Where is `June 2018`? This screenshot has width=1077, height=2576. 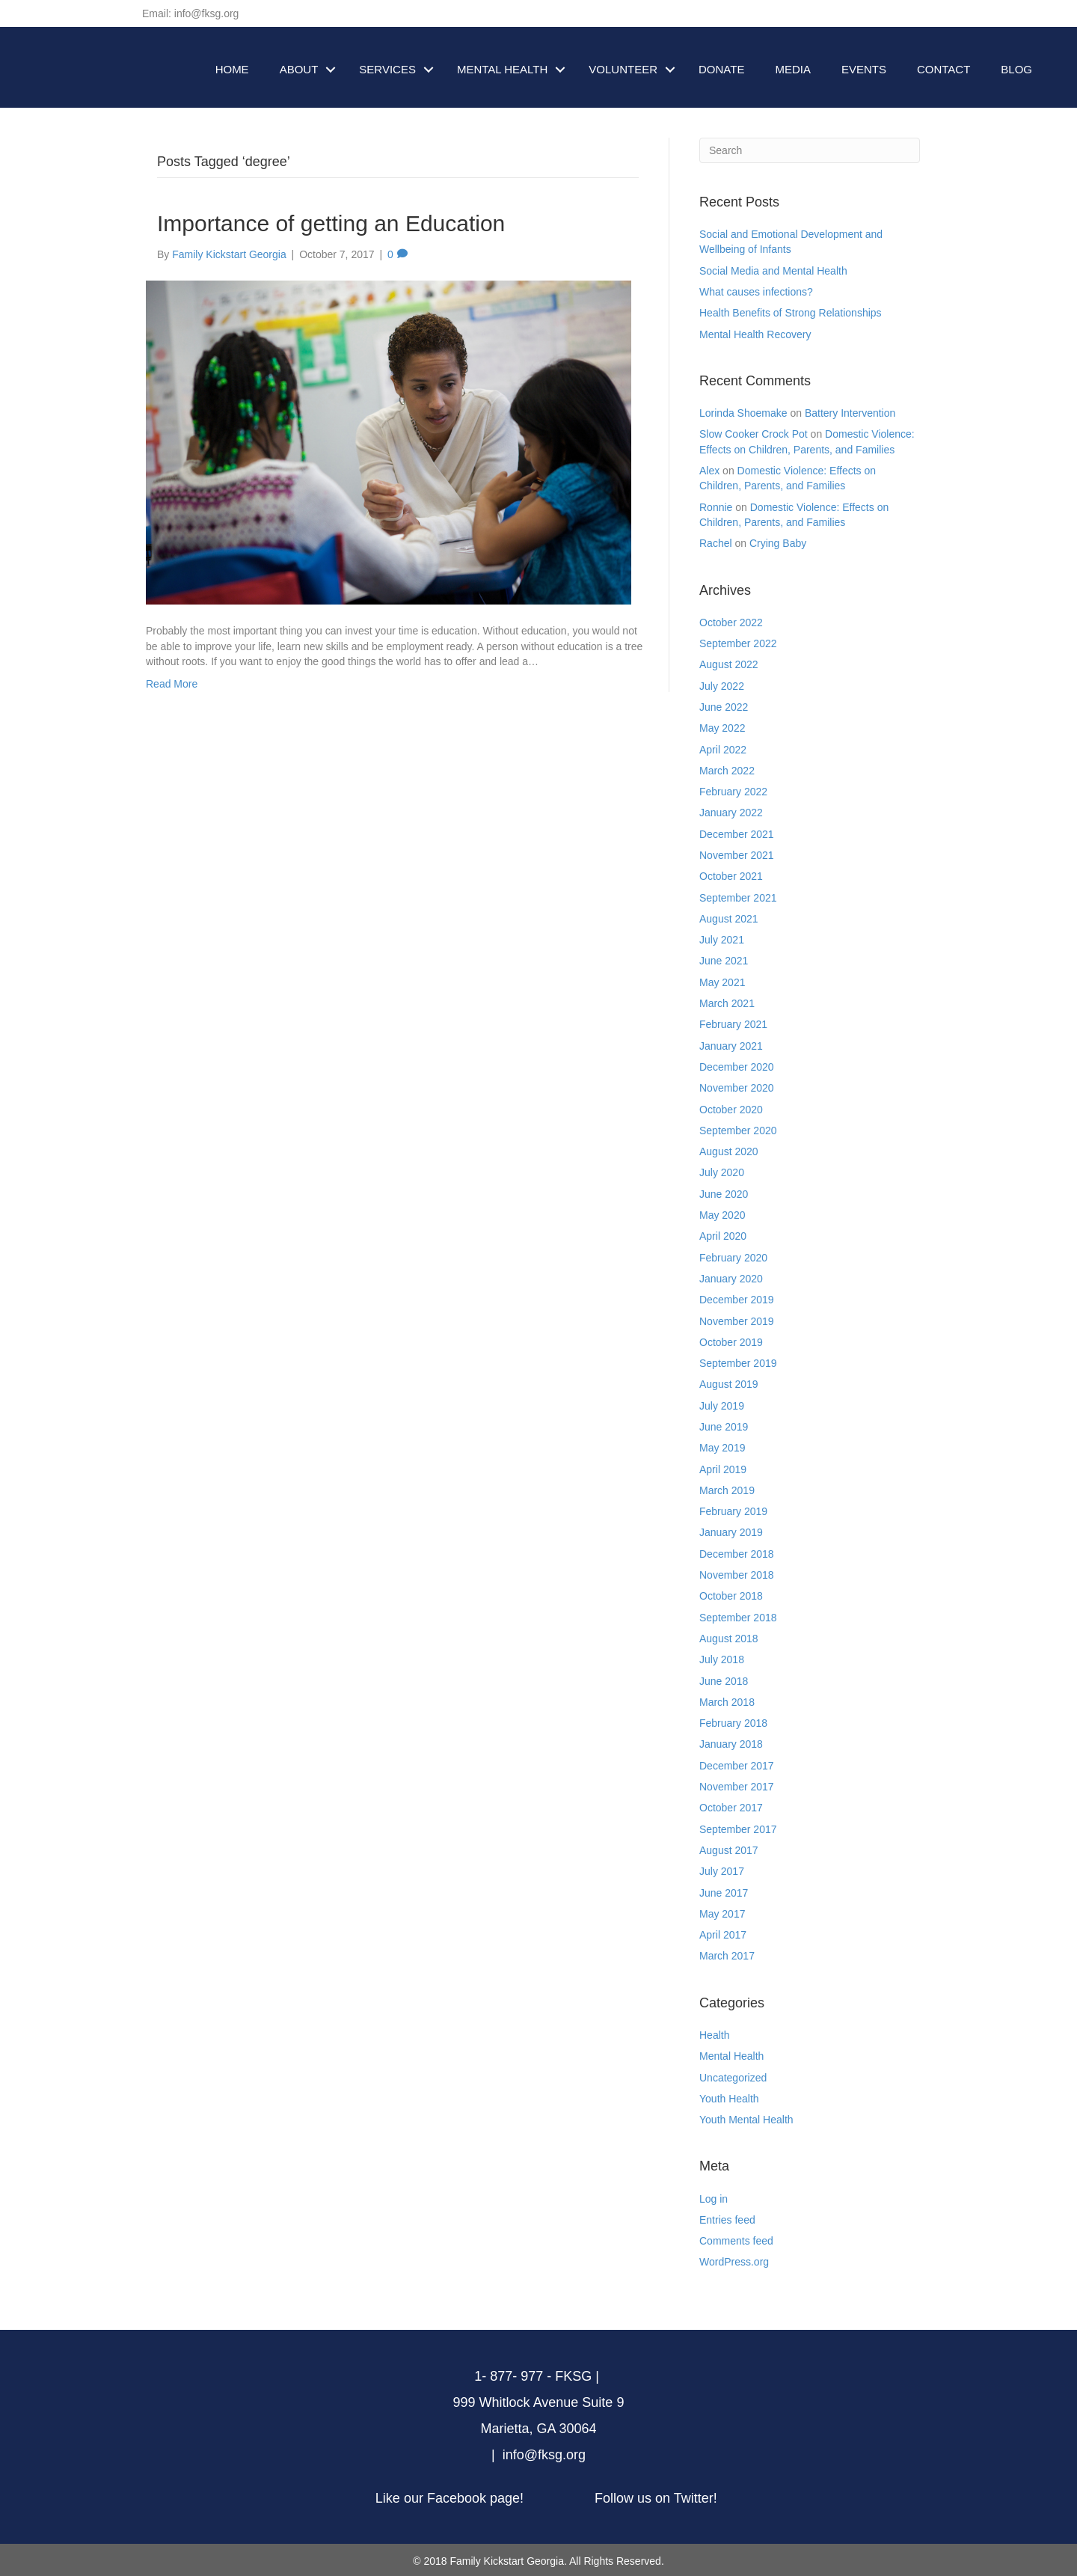
June 2018 is located at coordinates (723, 1681).